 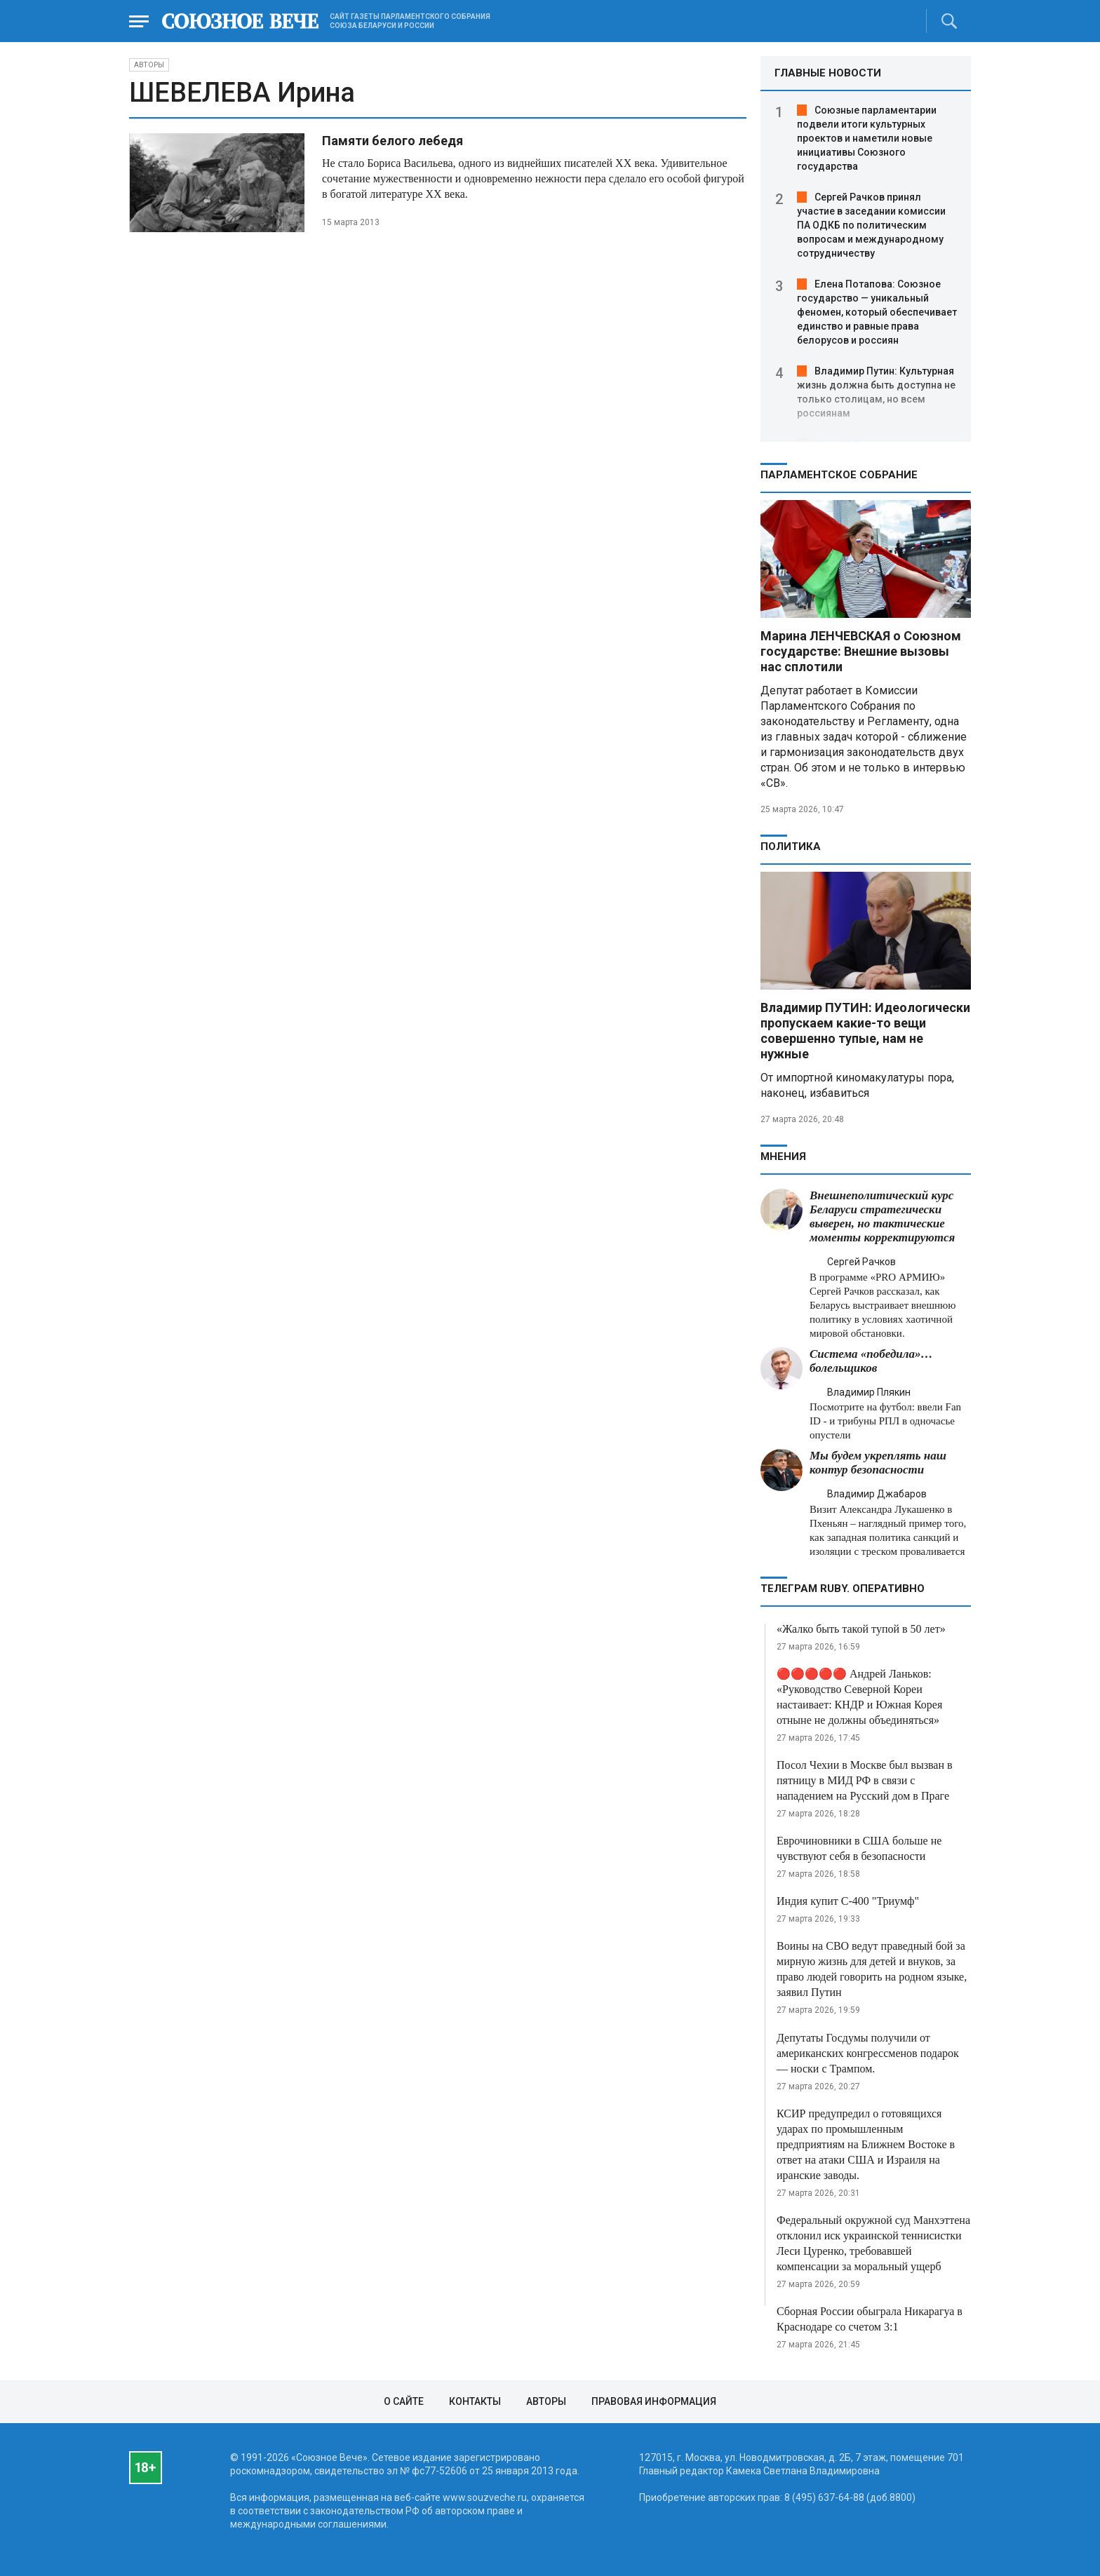 I want to click on Союзные парламентарии подвели итоги культурных проектов и наметили новые инициативы Союзного государства, so click(x=867, y=138).